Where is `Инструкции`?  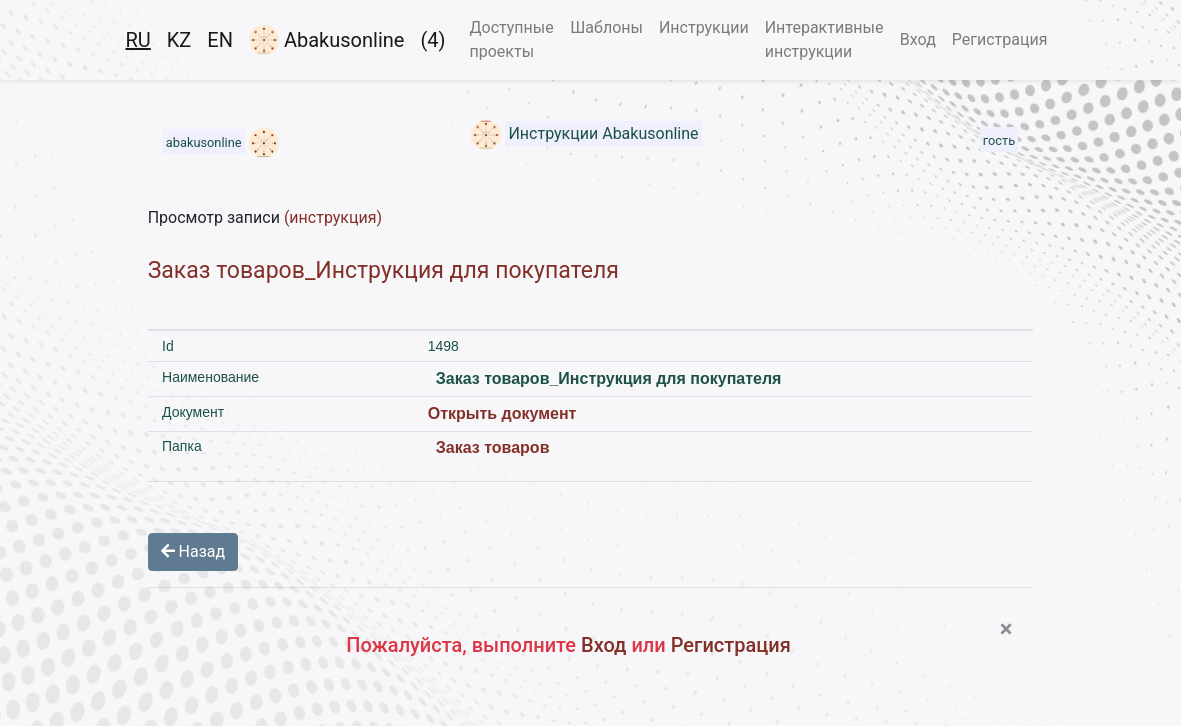
Инструкции is located at coordinates (704, 27).